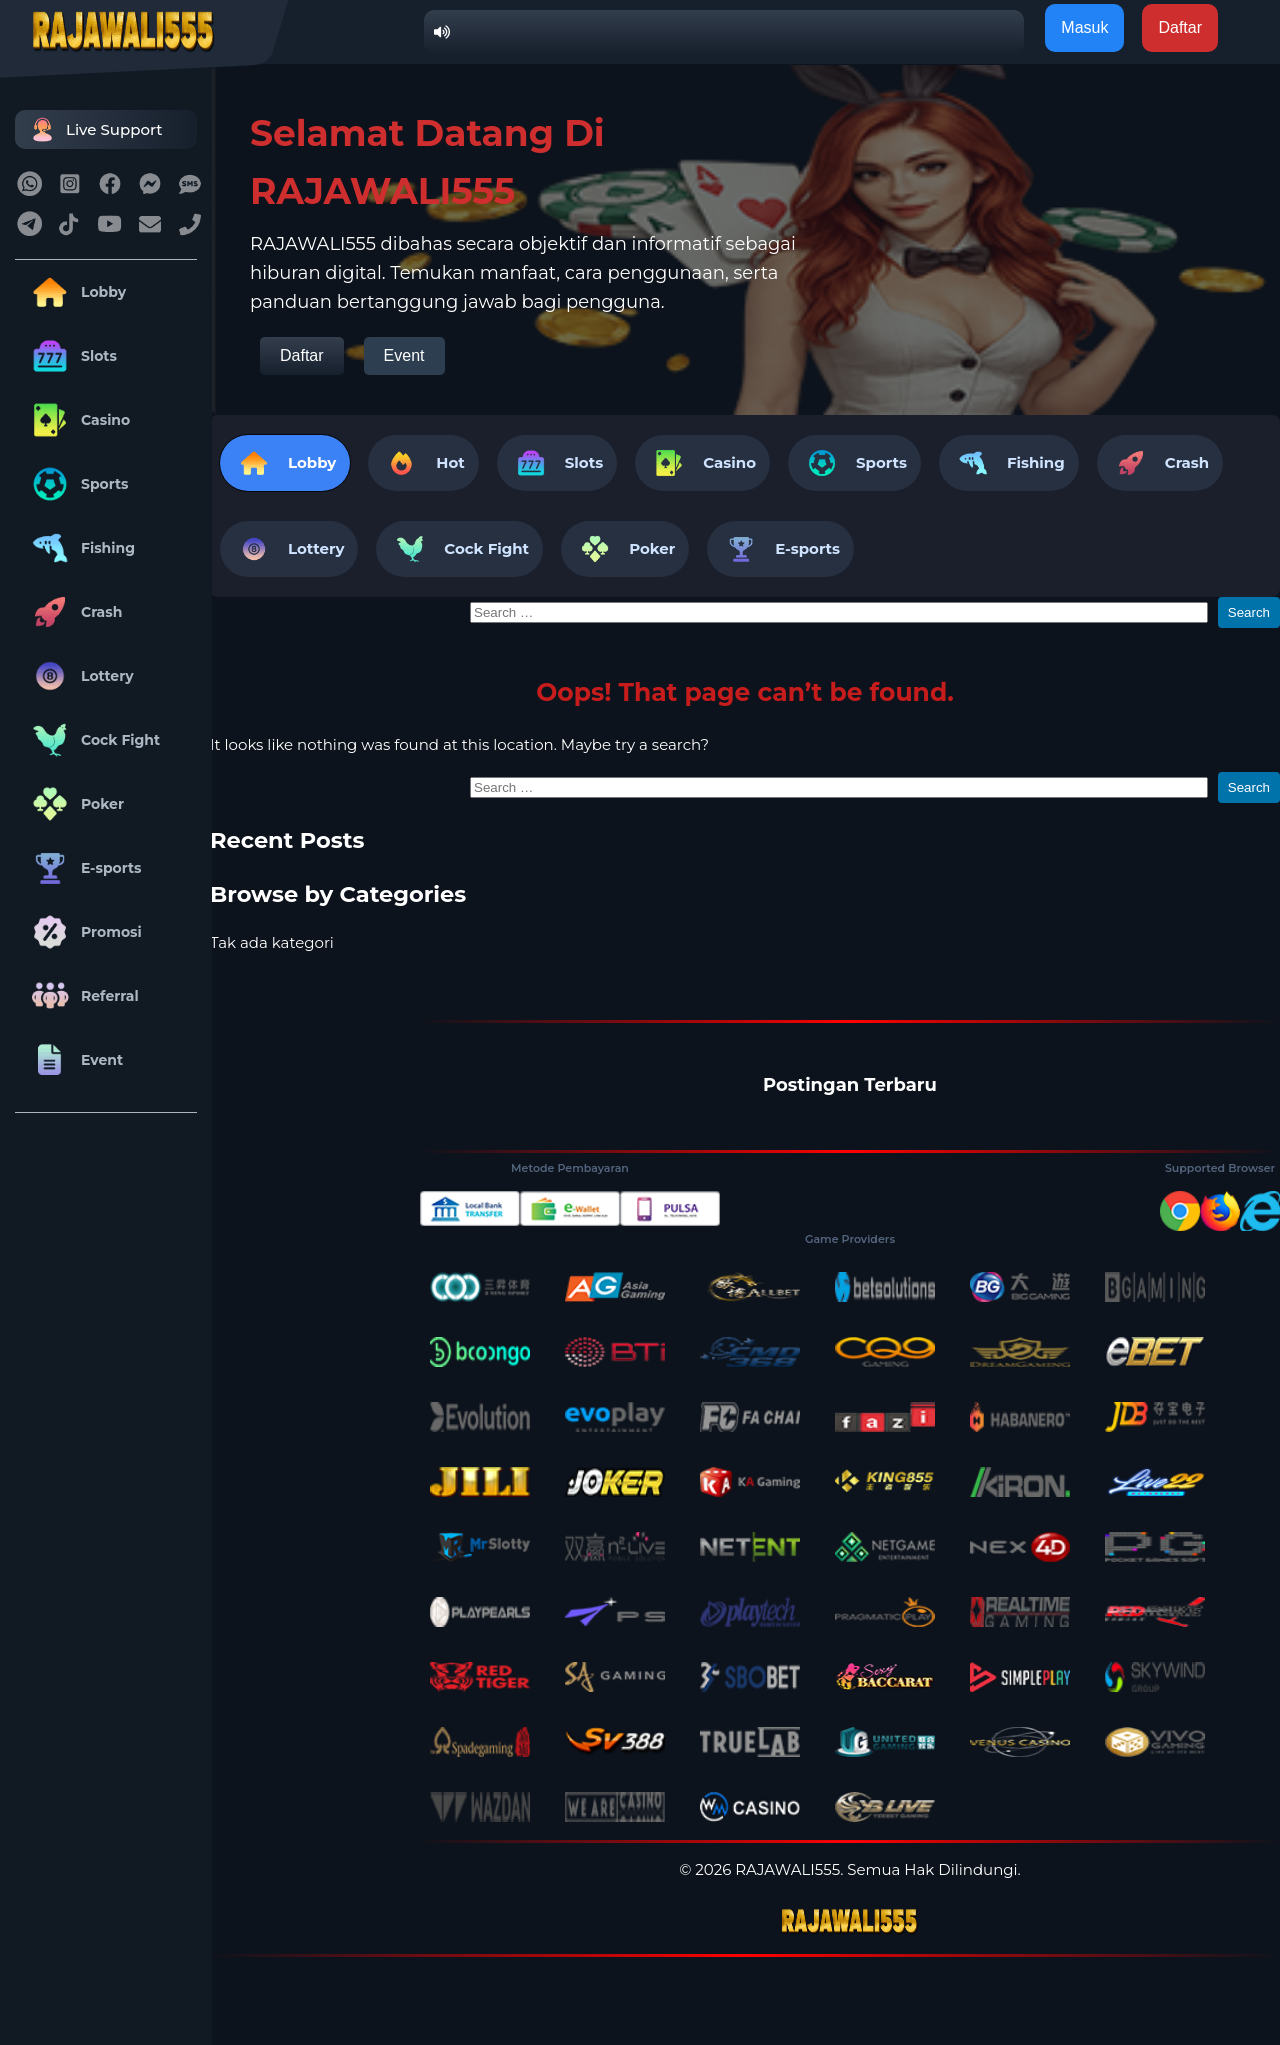 The height and width of the screenshot is (2045, 1280). I want to click on Hot [tab], so click(423, 463).